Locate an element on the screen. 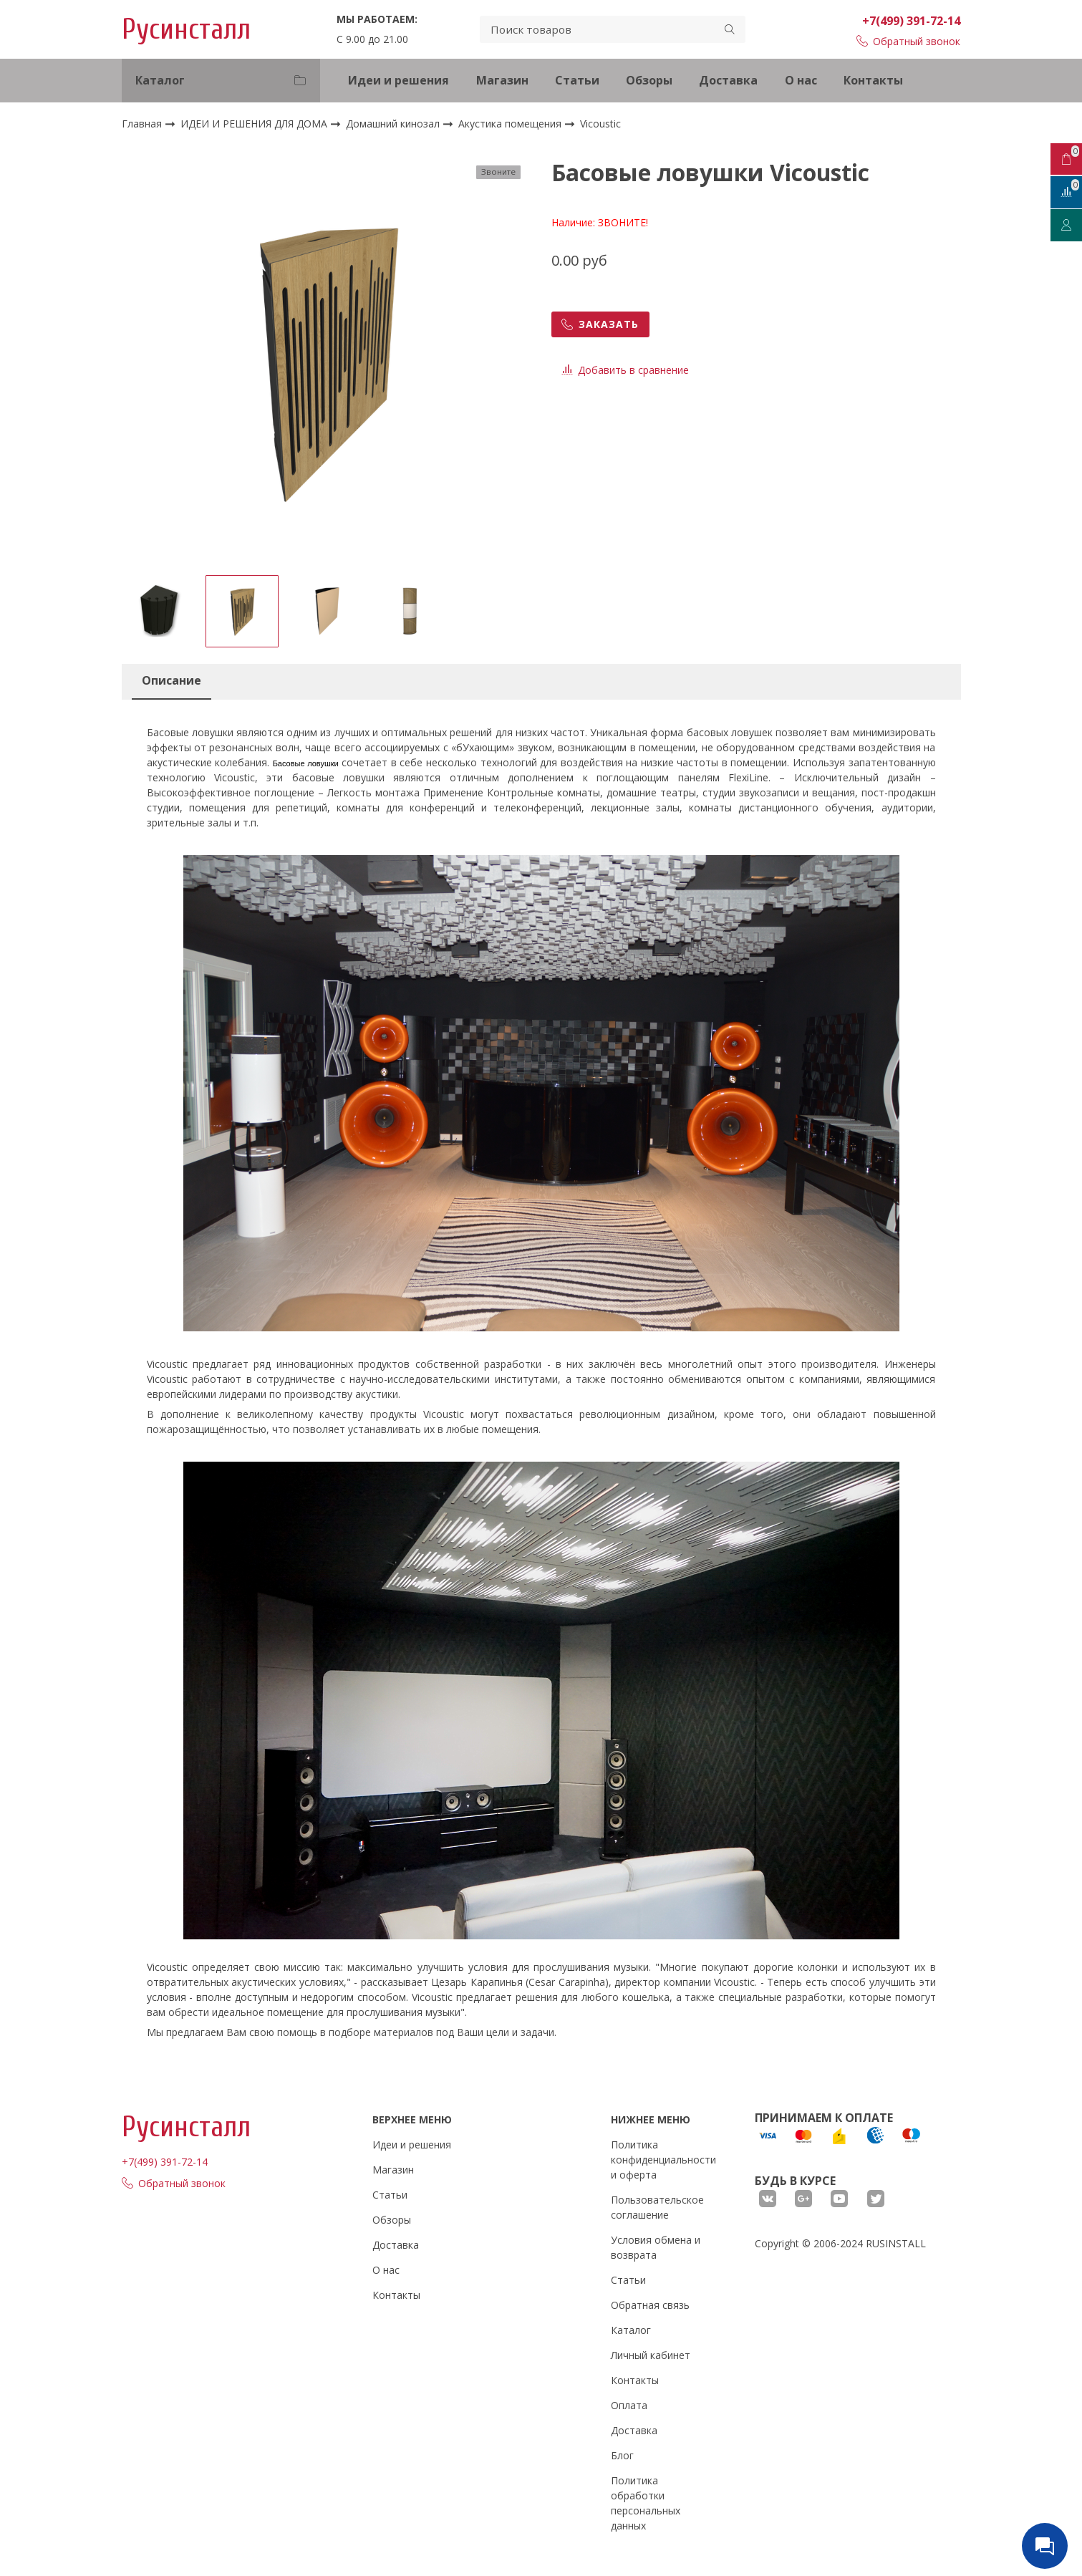  Пользовательское соглашение is located at coordinates (657, 2207).